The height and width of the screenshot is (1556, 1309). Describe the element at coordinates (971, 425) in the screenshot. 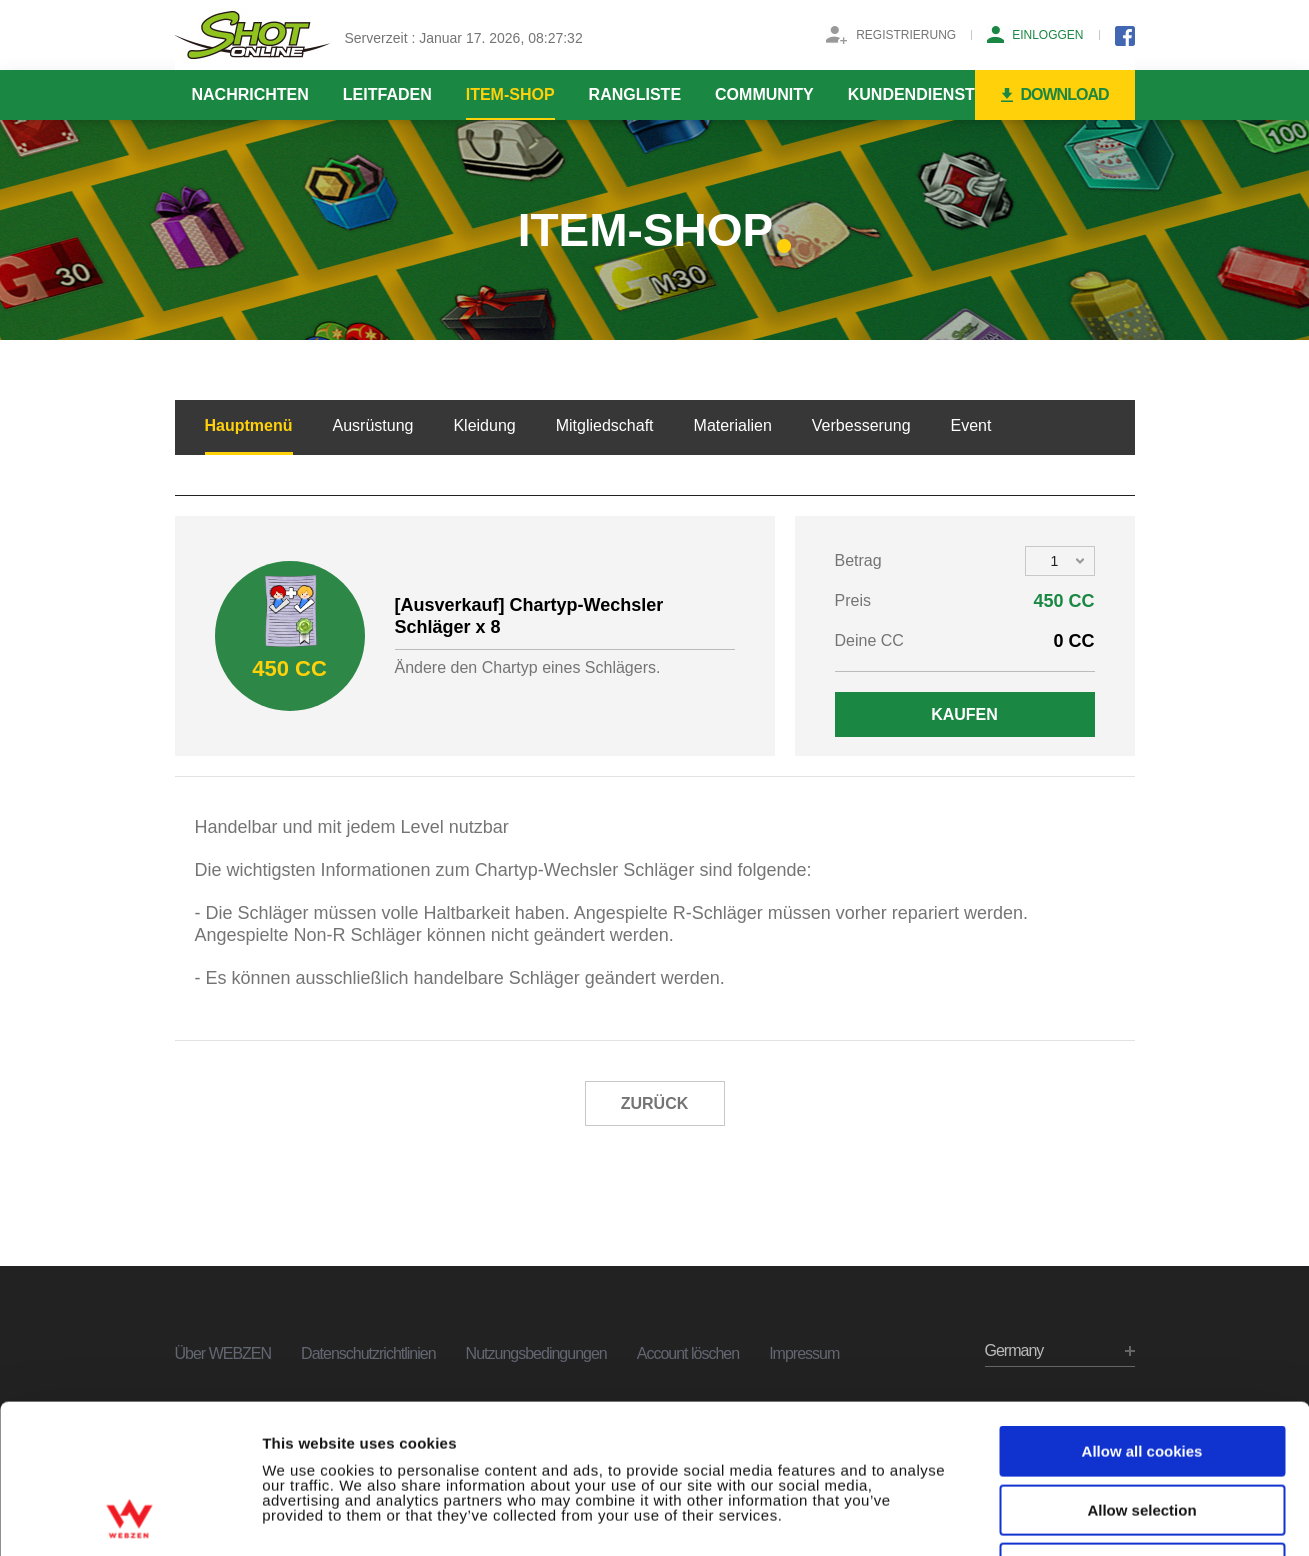

I see `Event` at that location.